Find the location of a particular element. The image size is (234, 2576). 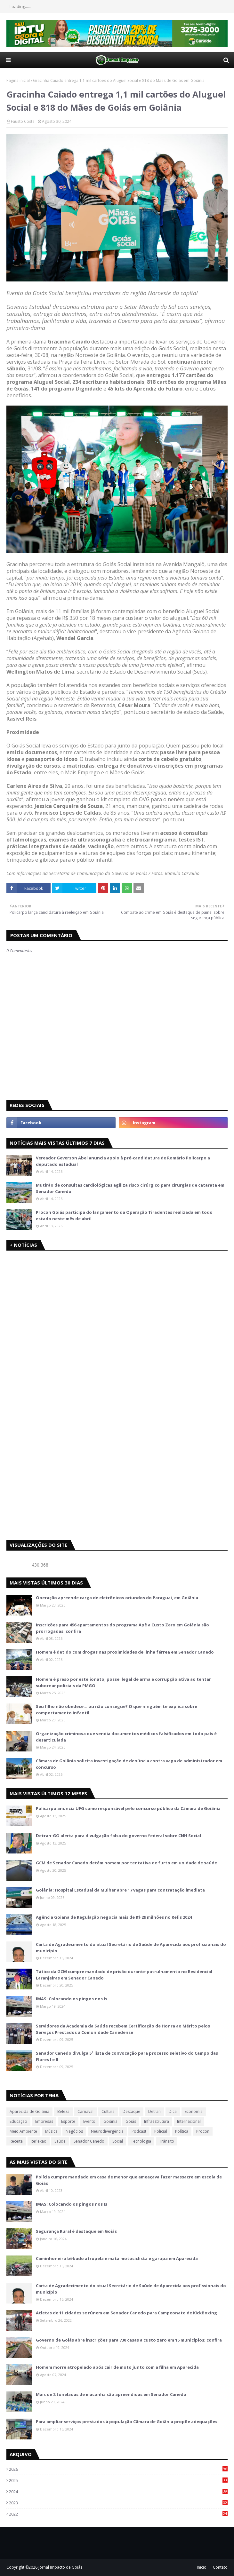

2025 is located at coordinates (118, 2480).